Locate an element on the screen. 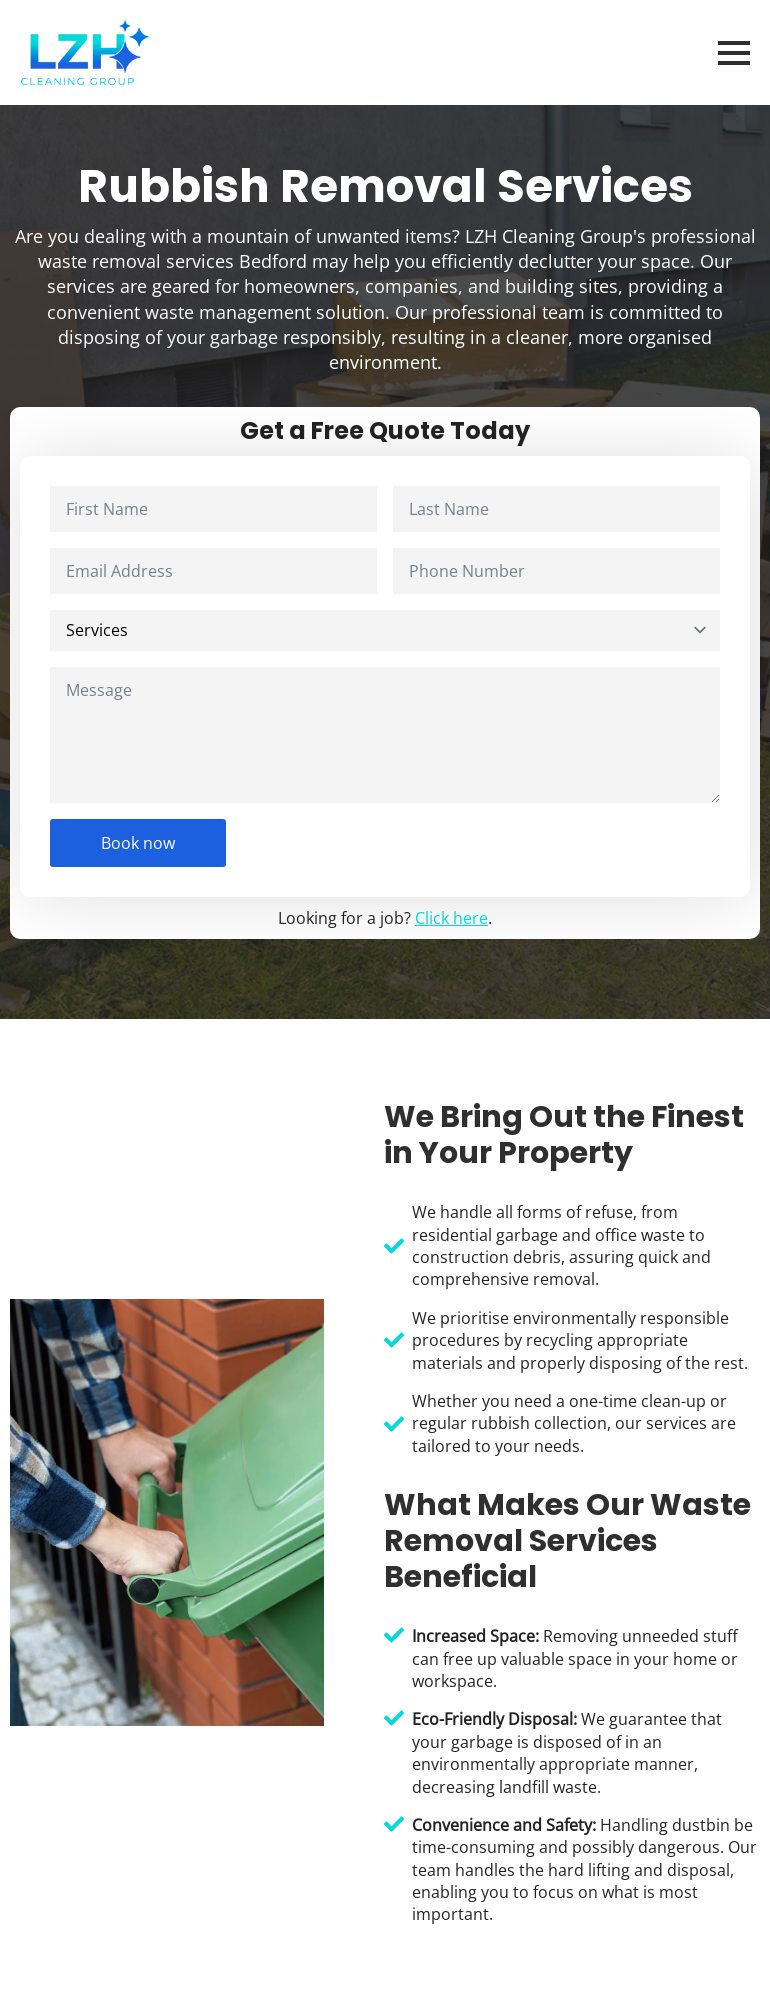 The width and height of the screenshot is (770, 2007). Click here is located at coordinates (451, 918).